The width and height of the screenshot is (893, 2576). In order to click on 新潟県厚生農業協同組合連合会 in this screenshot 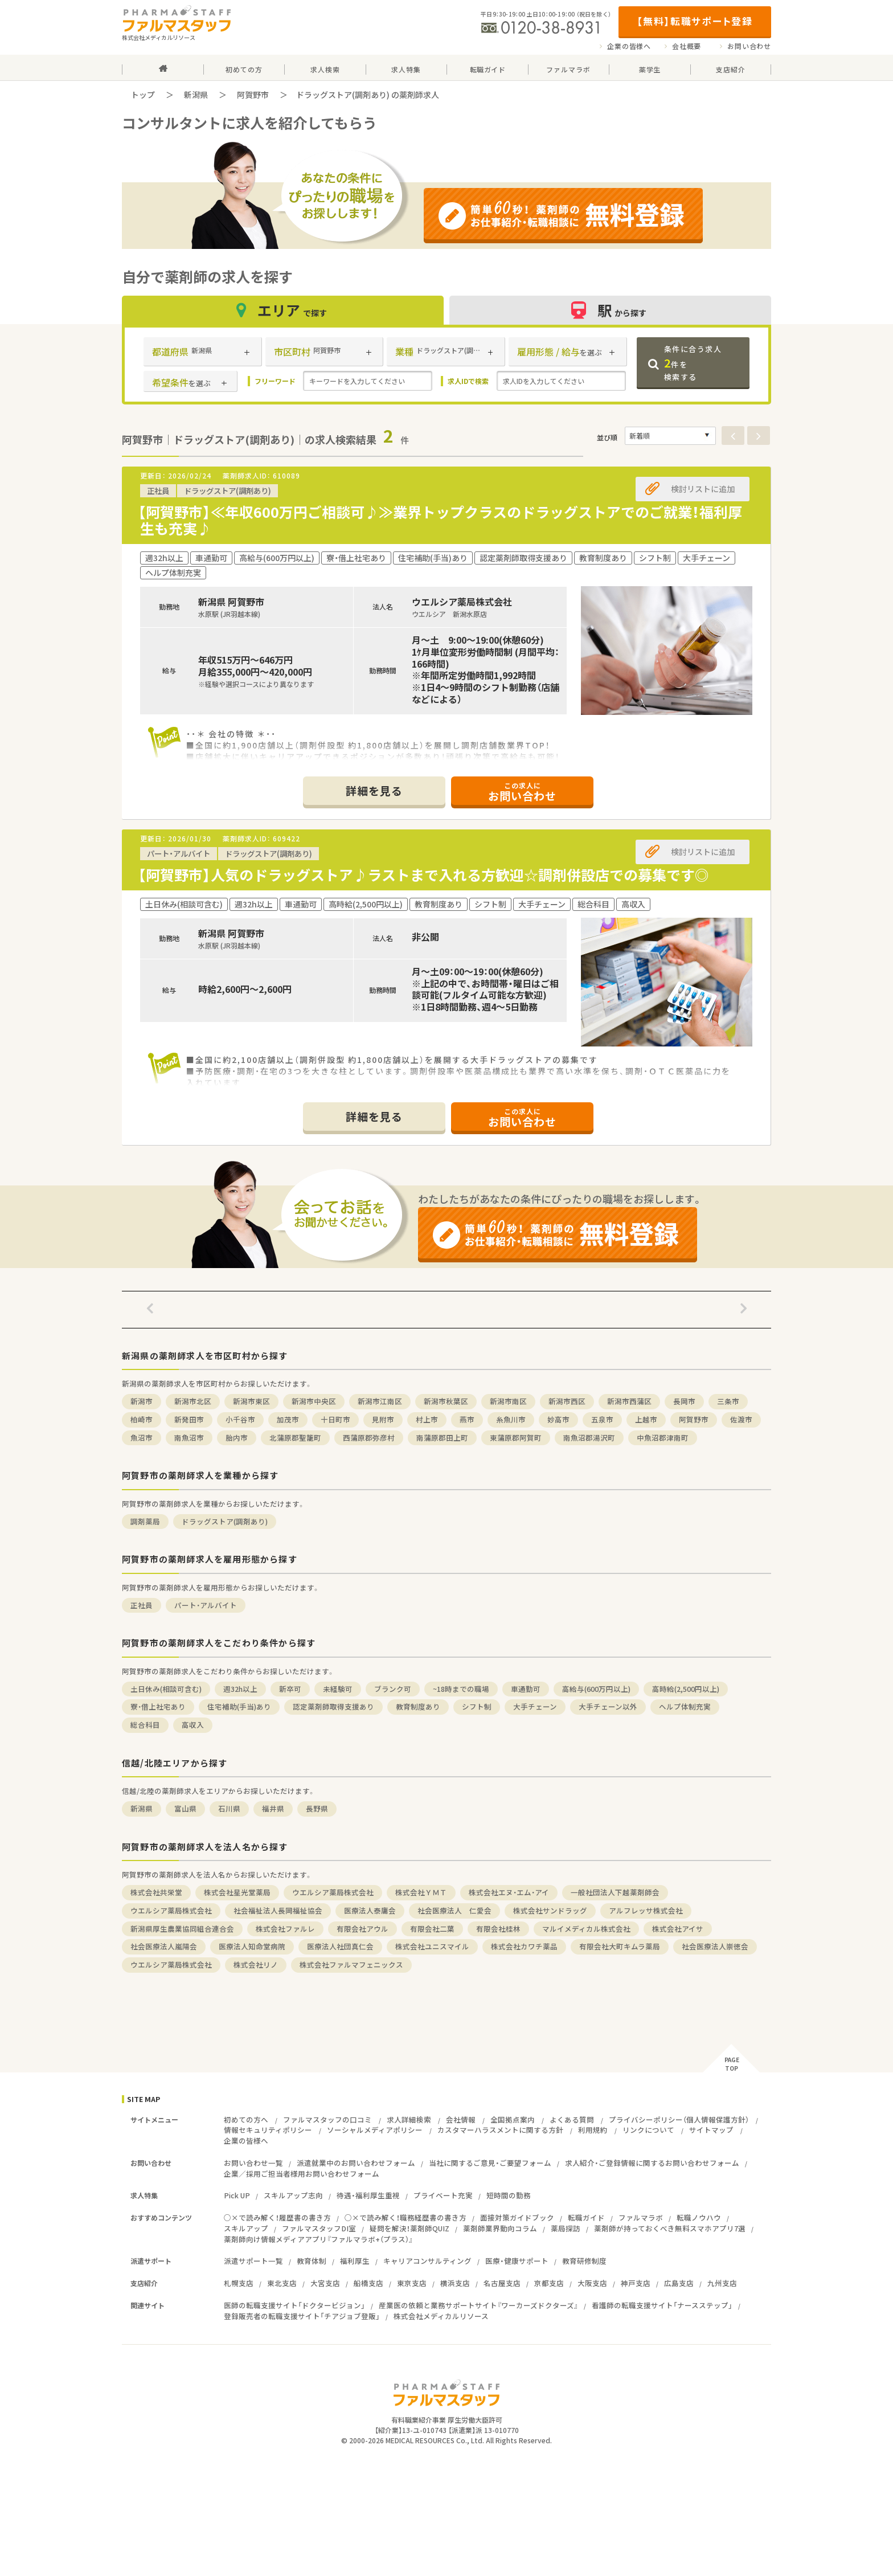, I will do `click(182, 1928)`.